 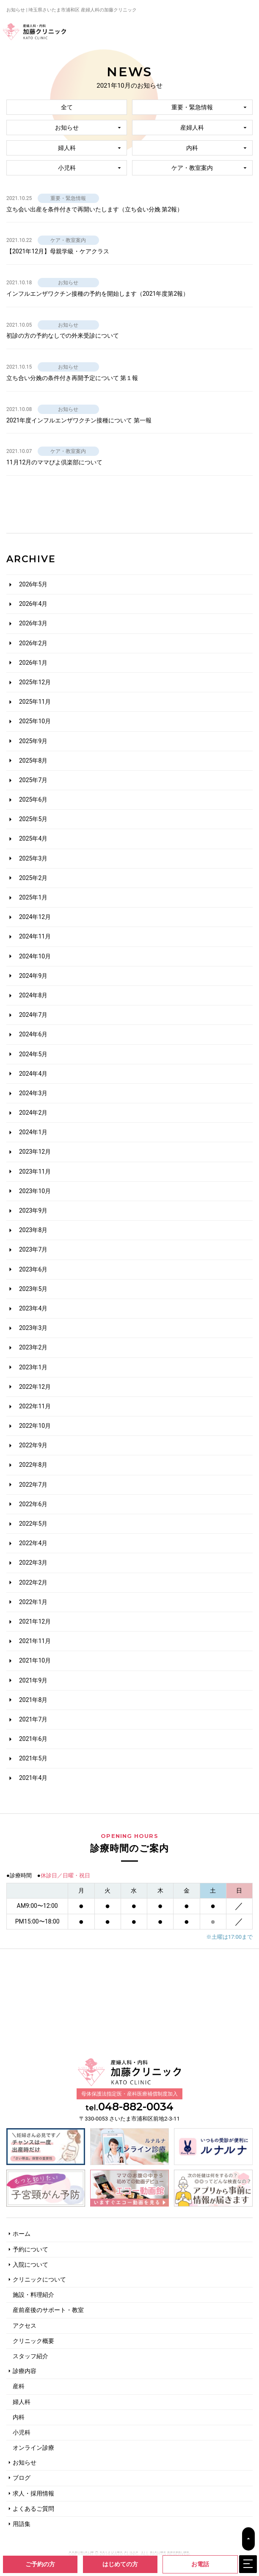 What do you see at coordinates (33, 1249) in the screenshot?
I see `2023年7月` at bounding box center [33, 1249].